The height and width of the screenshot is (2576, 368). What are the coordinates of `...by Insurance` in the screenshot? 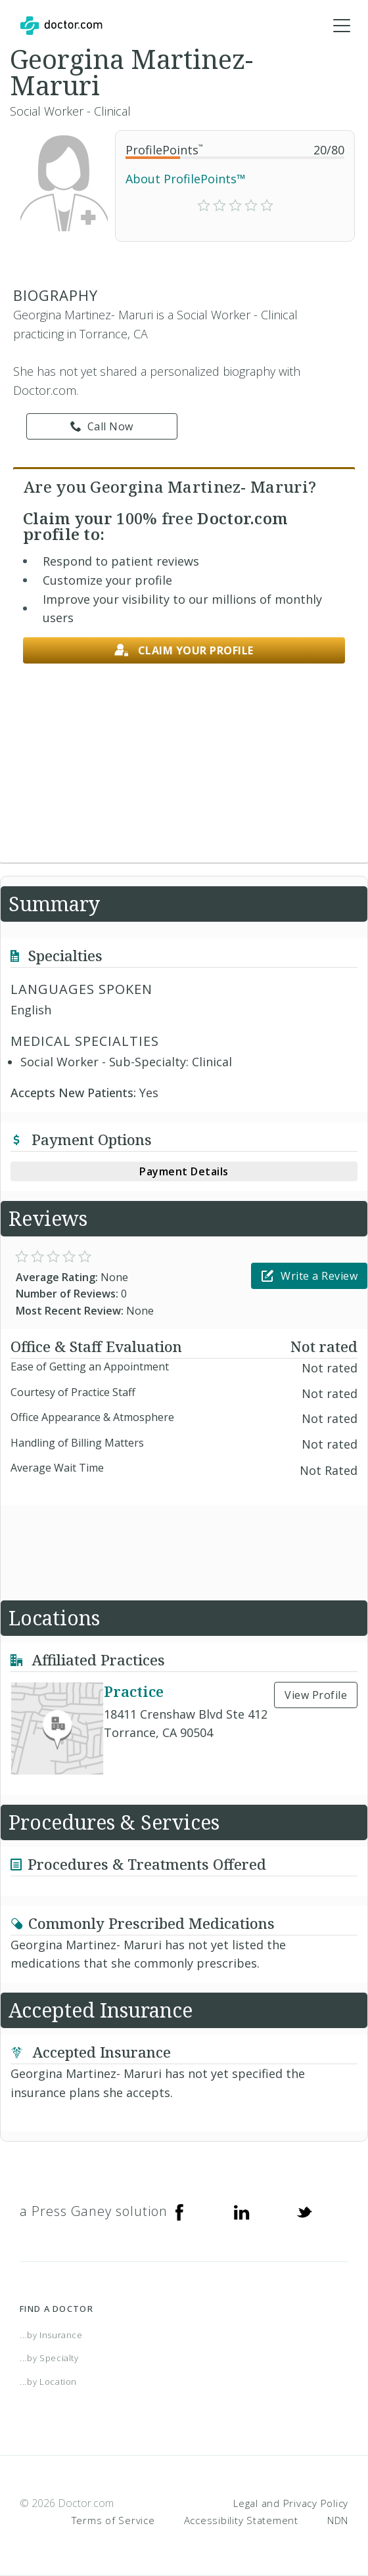 It's located at (51, 2335).